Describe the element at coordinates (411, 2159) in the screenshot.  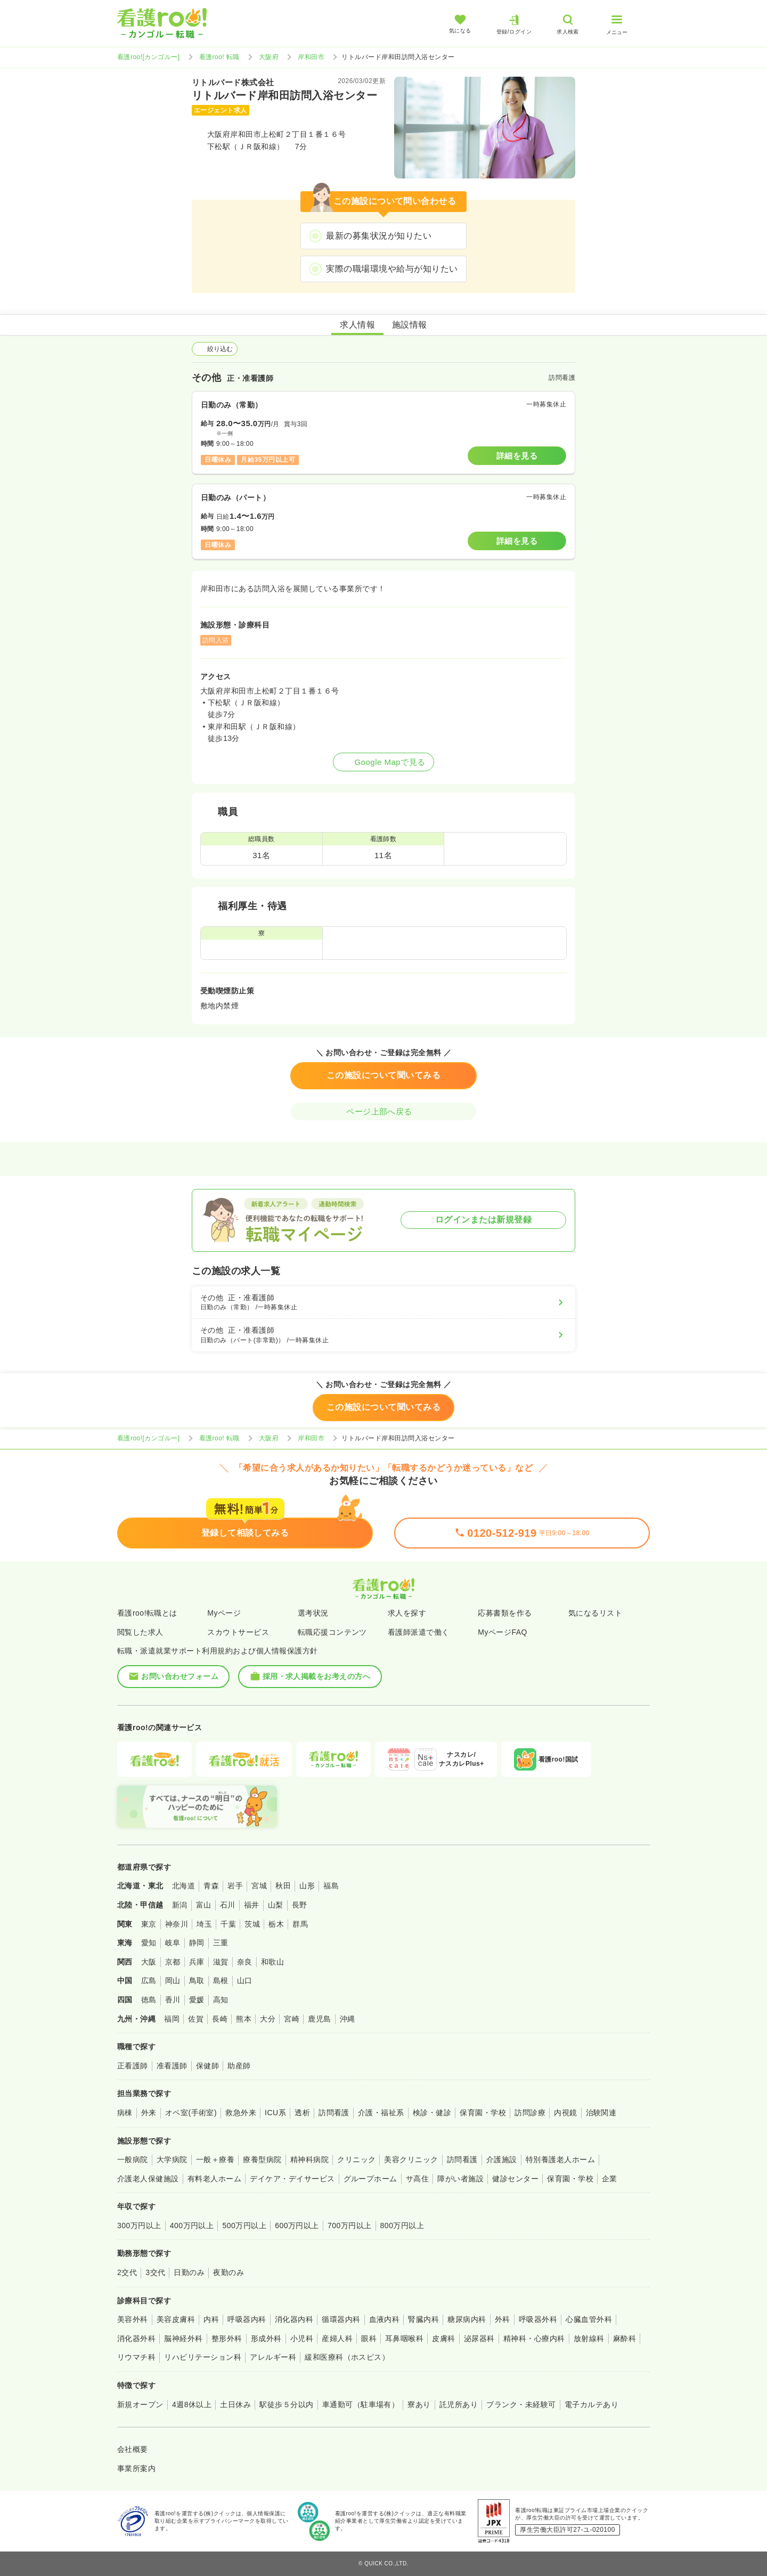
I see `美容クリニック` at that location.